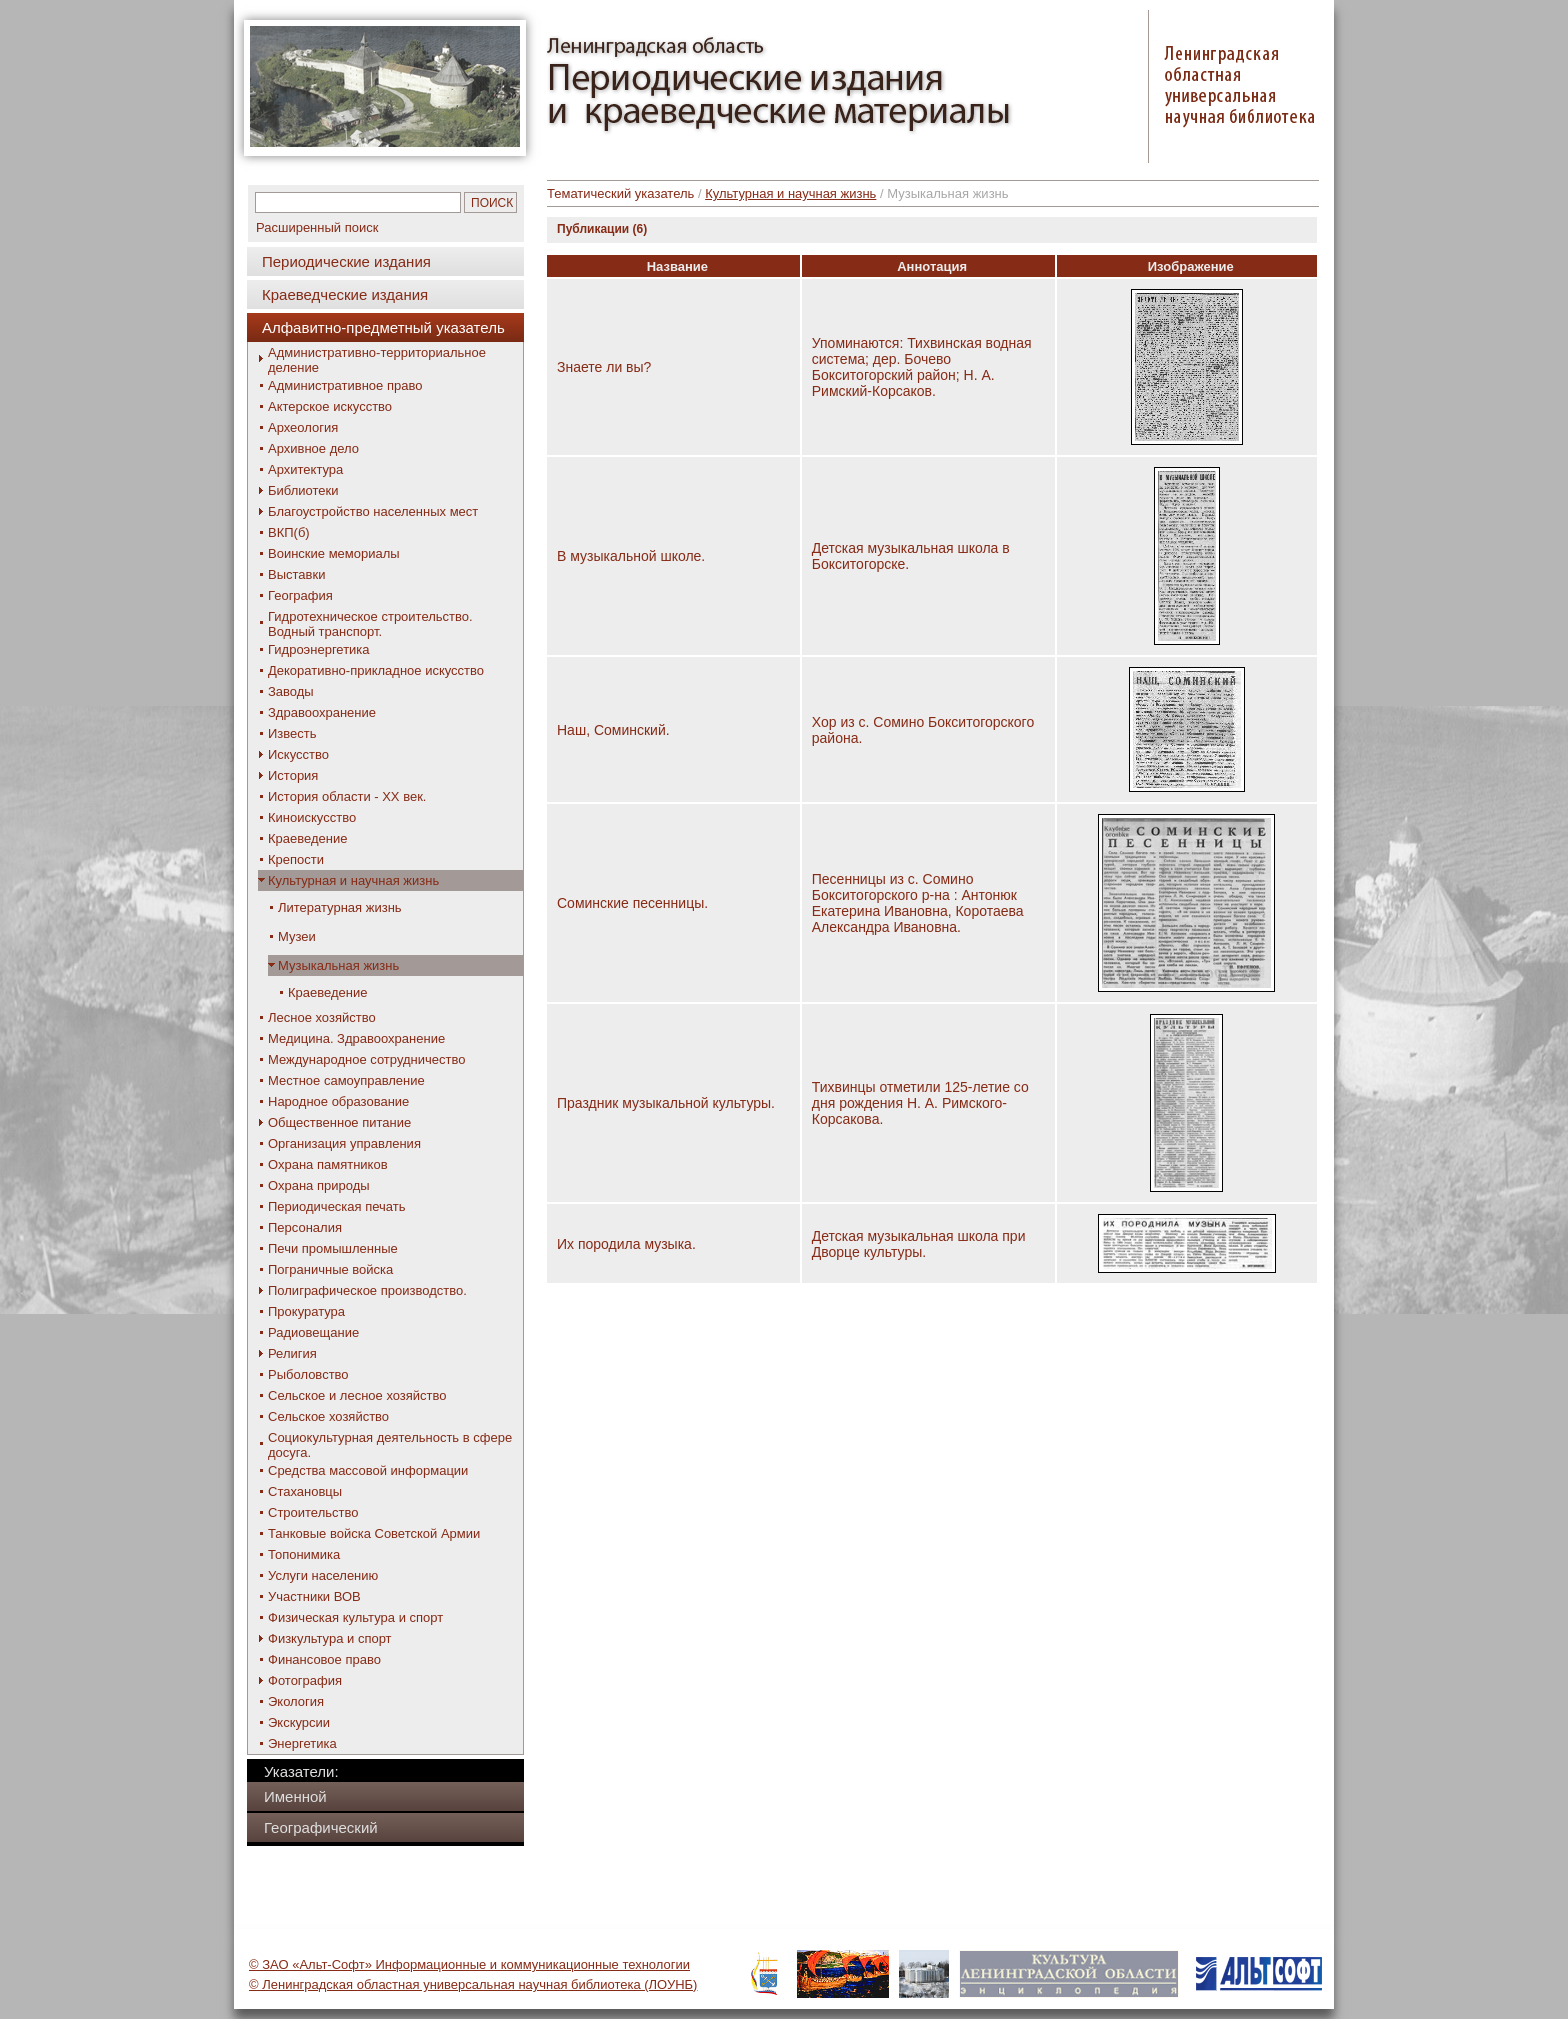 The image size is (1568, 2019). What do you see at coordinates (374, 1533) in the screenshot?
I see `Танковые войска Советской Армии` at bounding box center [374, 1533].